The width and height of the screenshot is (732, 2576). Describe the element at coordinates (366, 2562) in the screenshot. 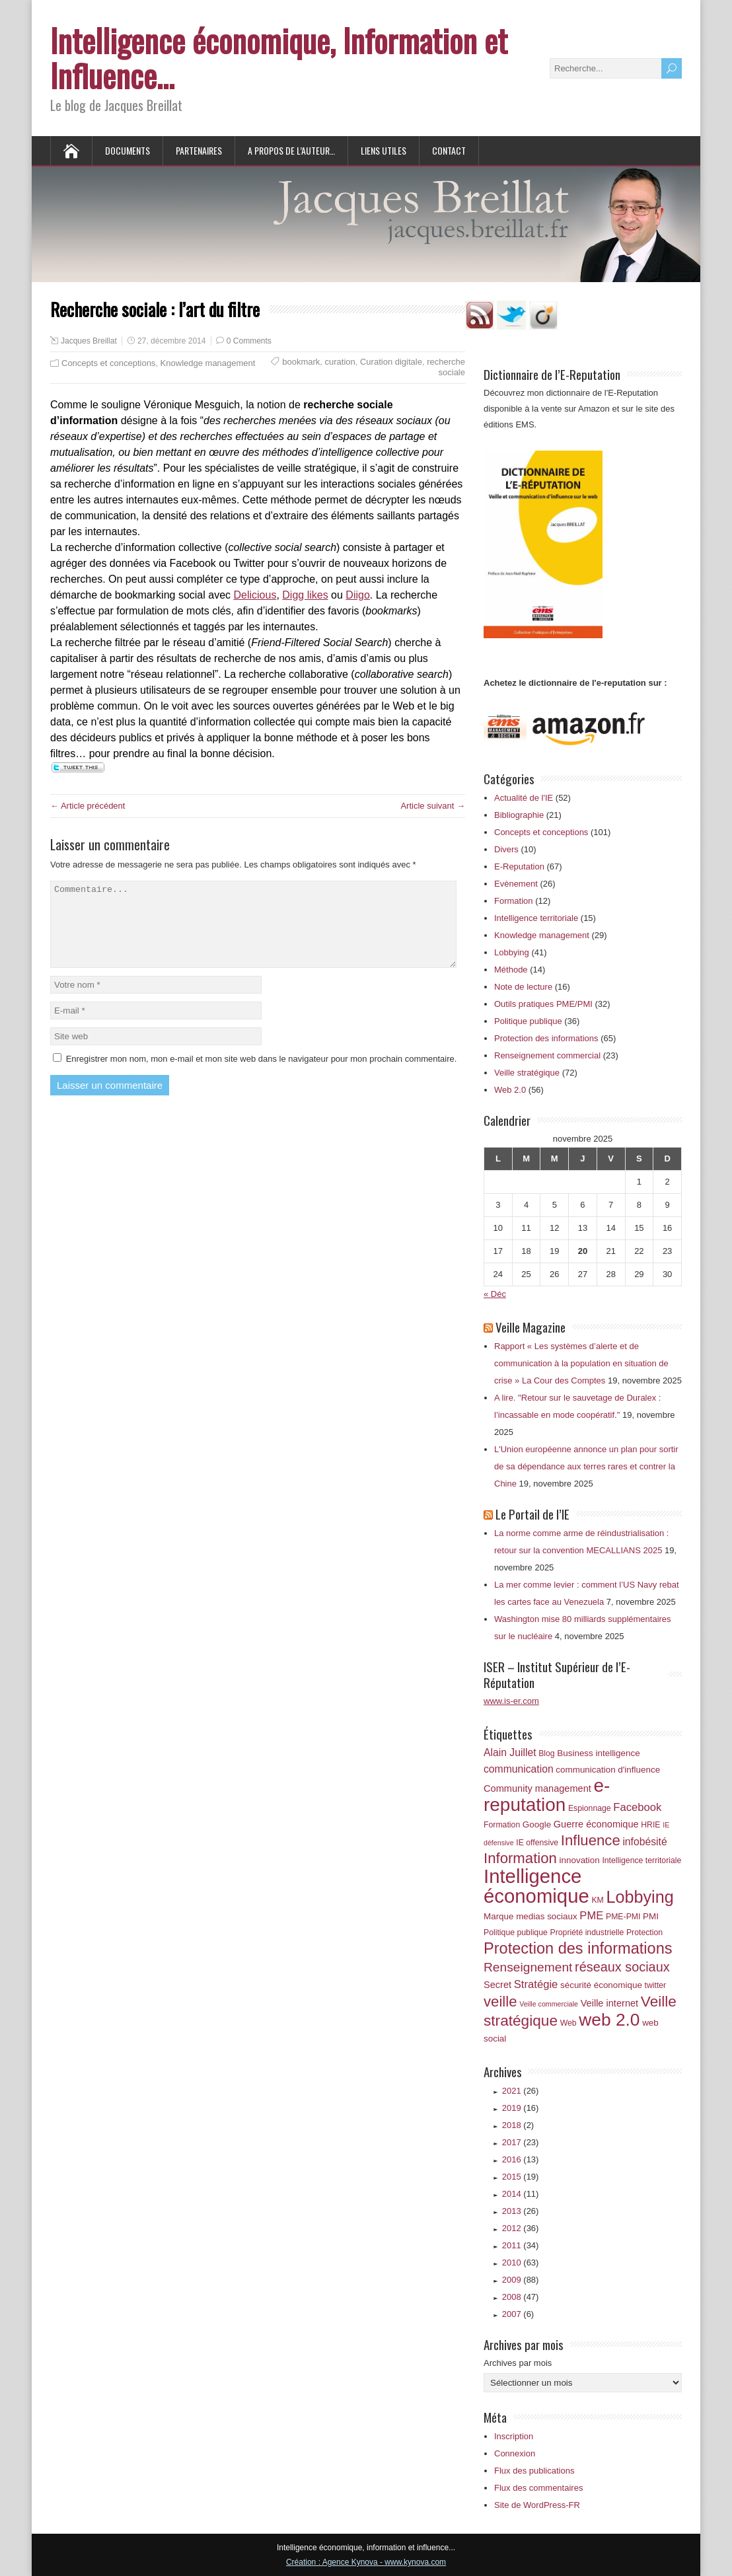

I see `Création : Agence Kynova - www.kynova.com` at that location.